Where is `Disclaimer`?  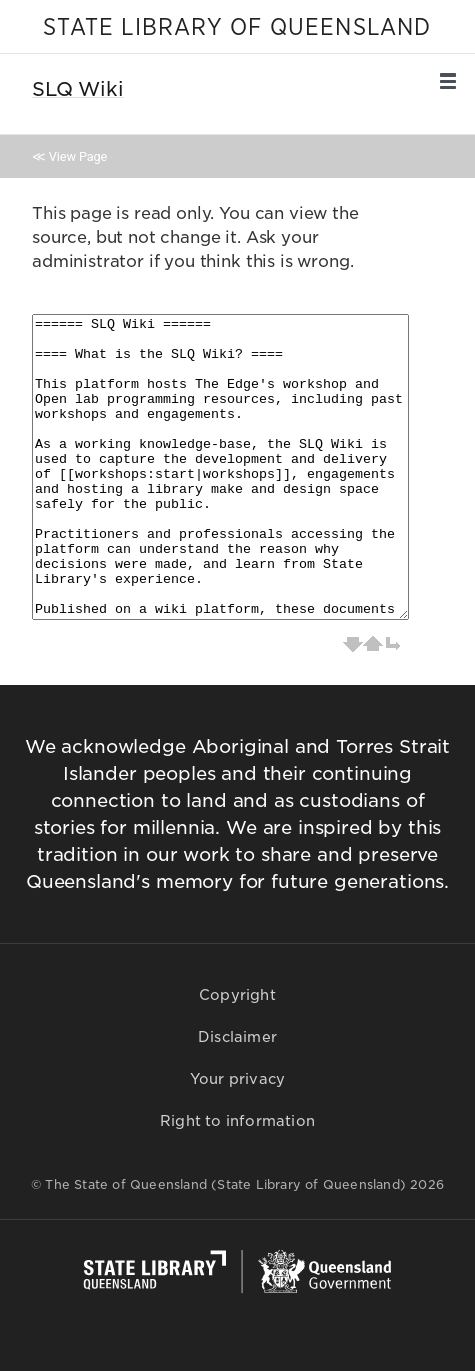
Disclaimer is located at coordinates (237, 1037).